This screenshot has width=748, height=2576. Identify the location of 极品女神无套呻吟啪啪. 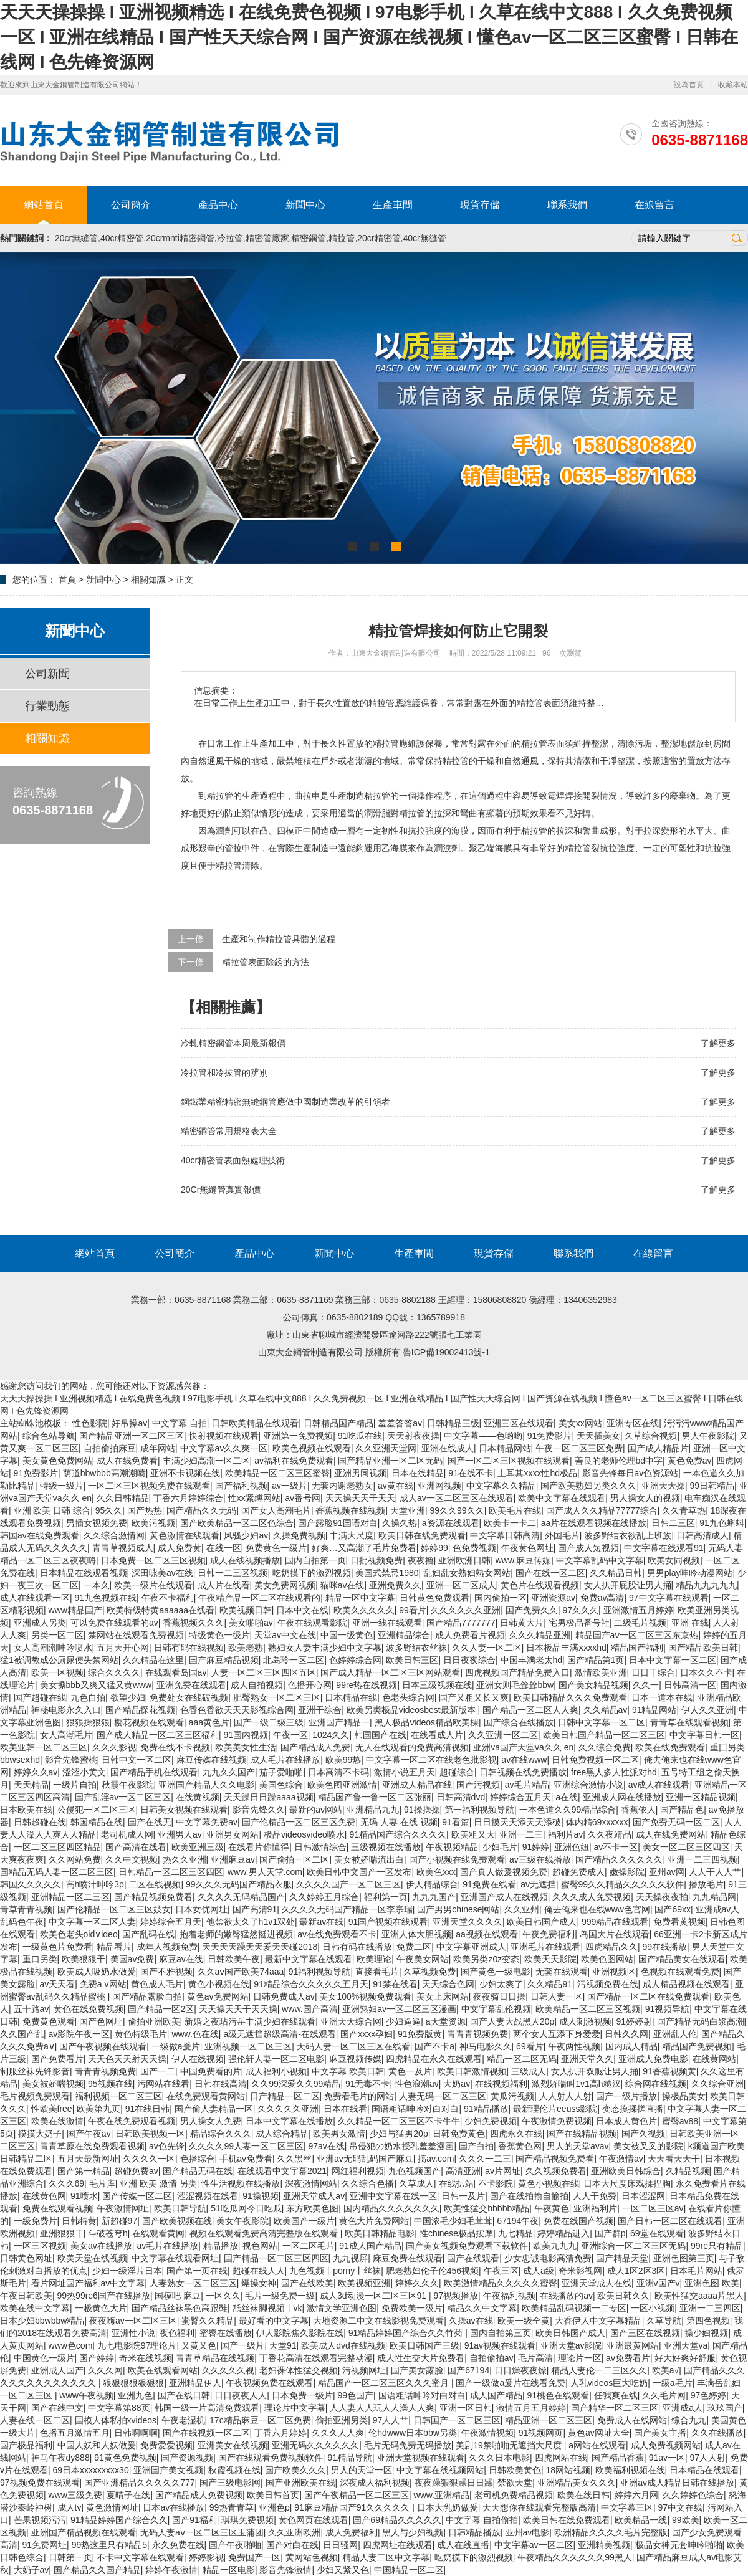
(678, 2545).